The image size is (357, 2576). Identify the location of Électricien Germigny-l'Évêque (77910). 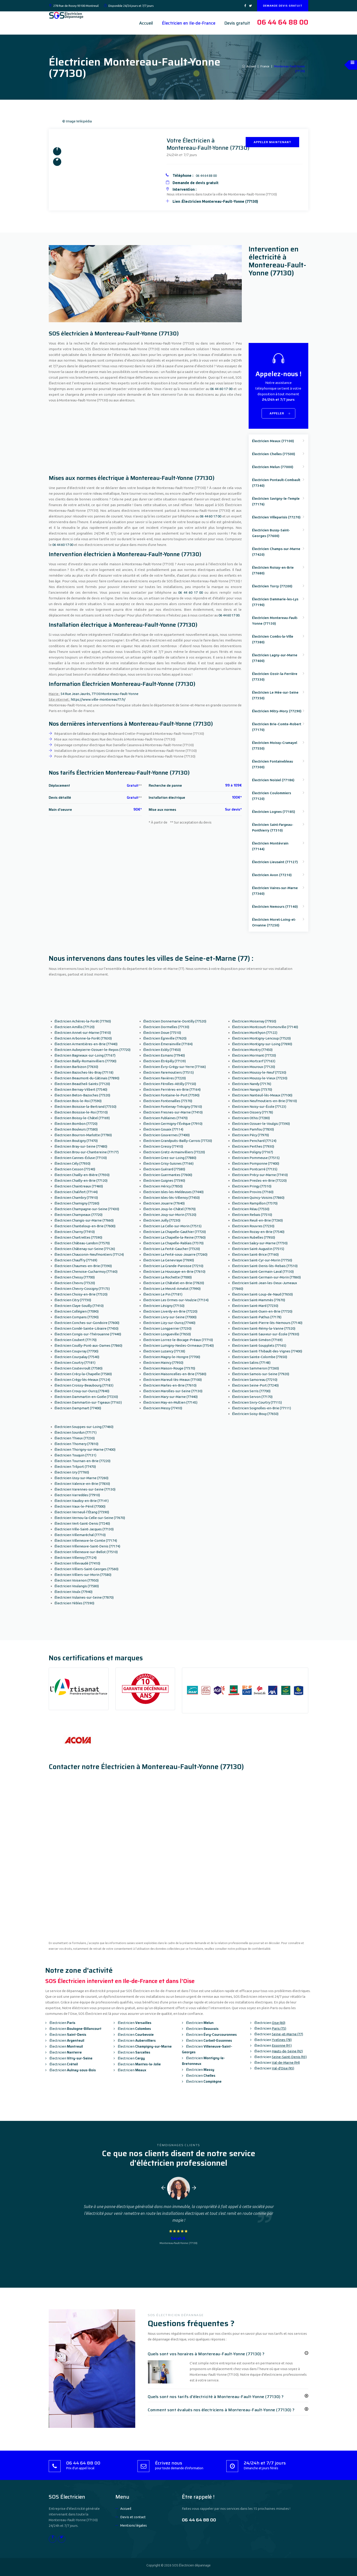
(172, 1124).